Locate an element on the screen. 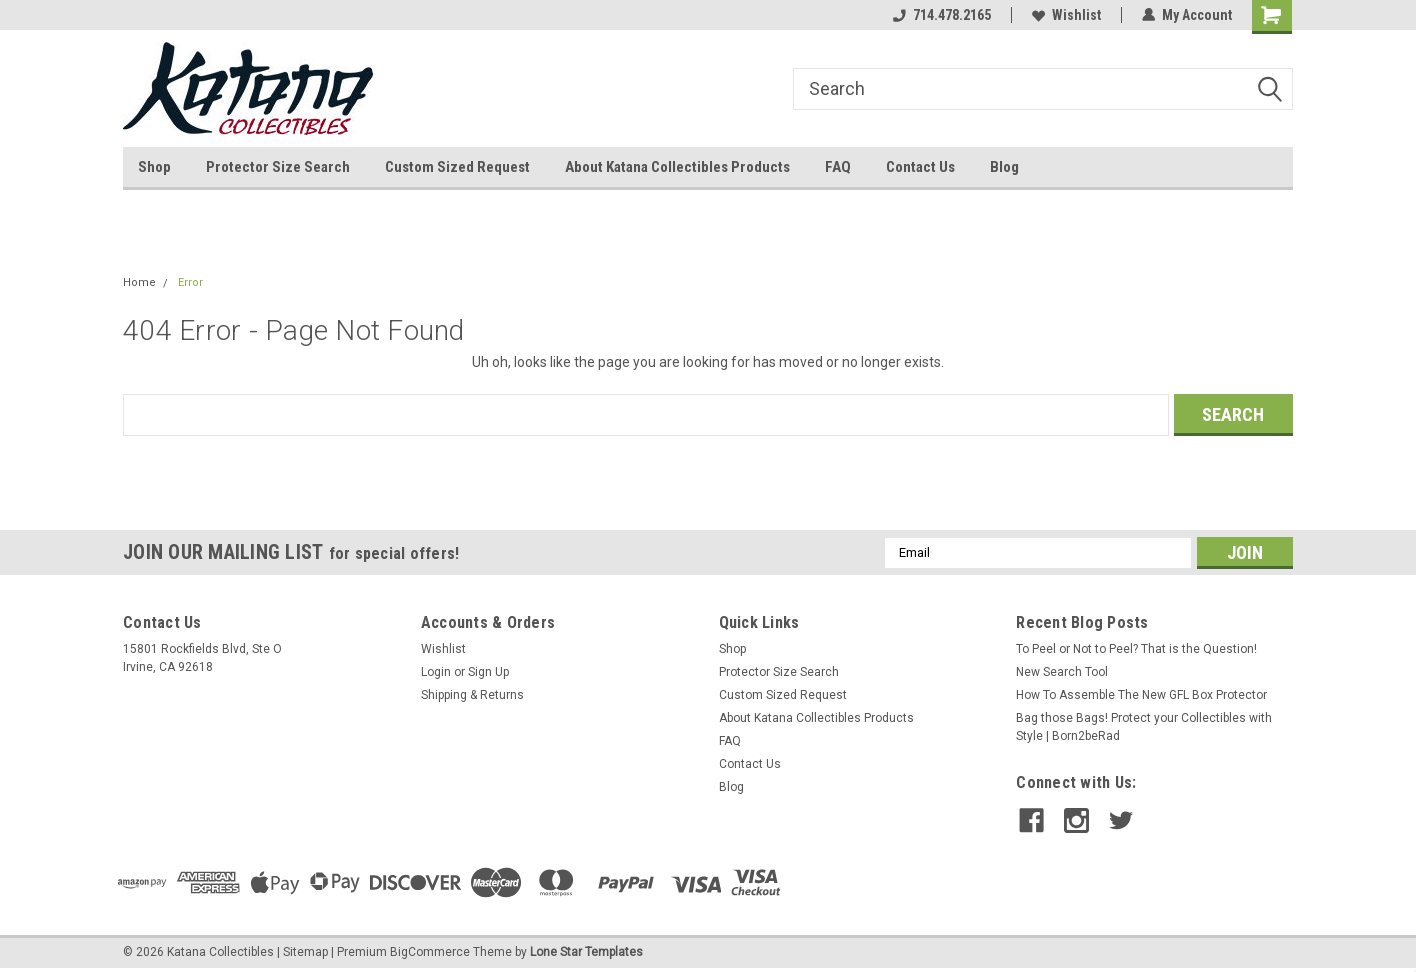  Protector Size Search is located at coordinates (278, 167).